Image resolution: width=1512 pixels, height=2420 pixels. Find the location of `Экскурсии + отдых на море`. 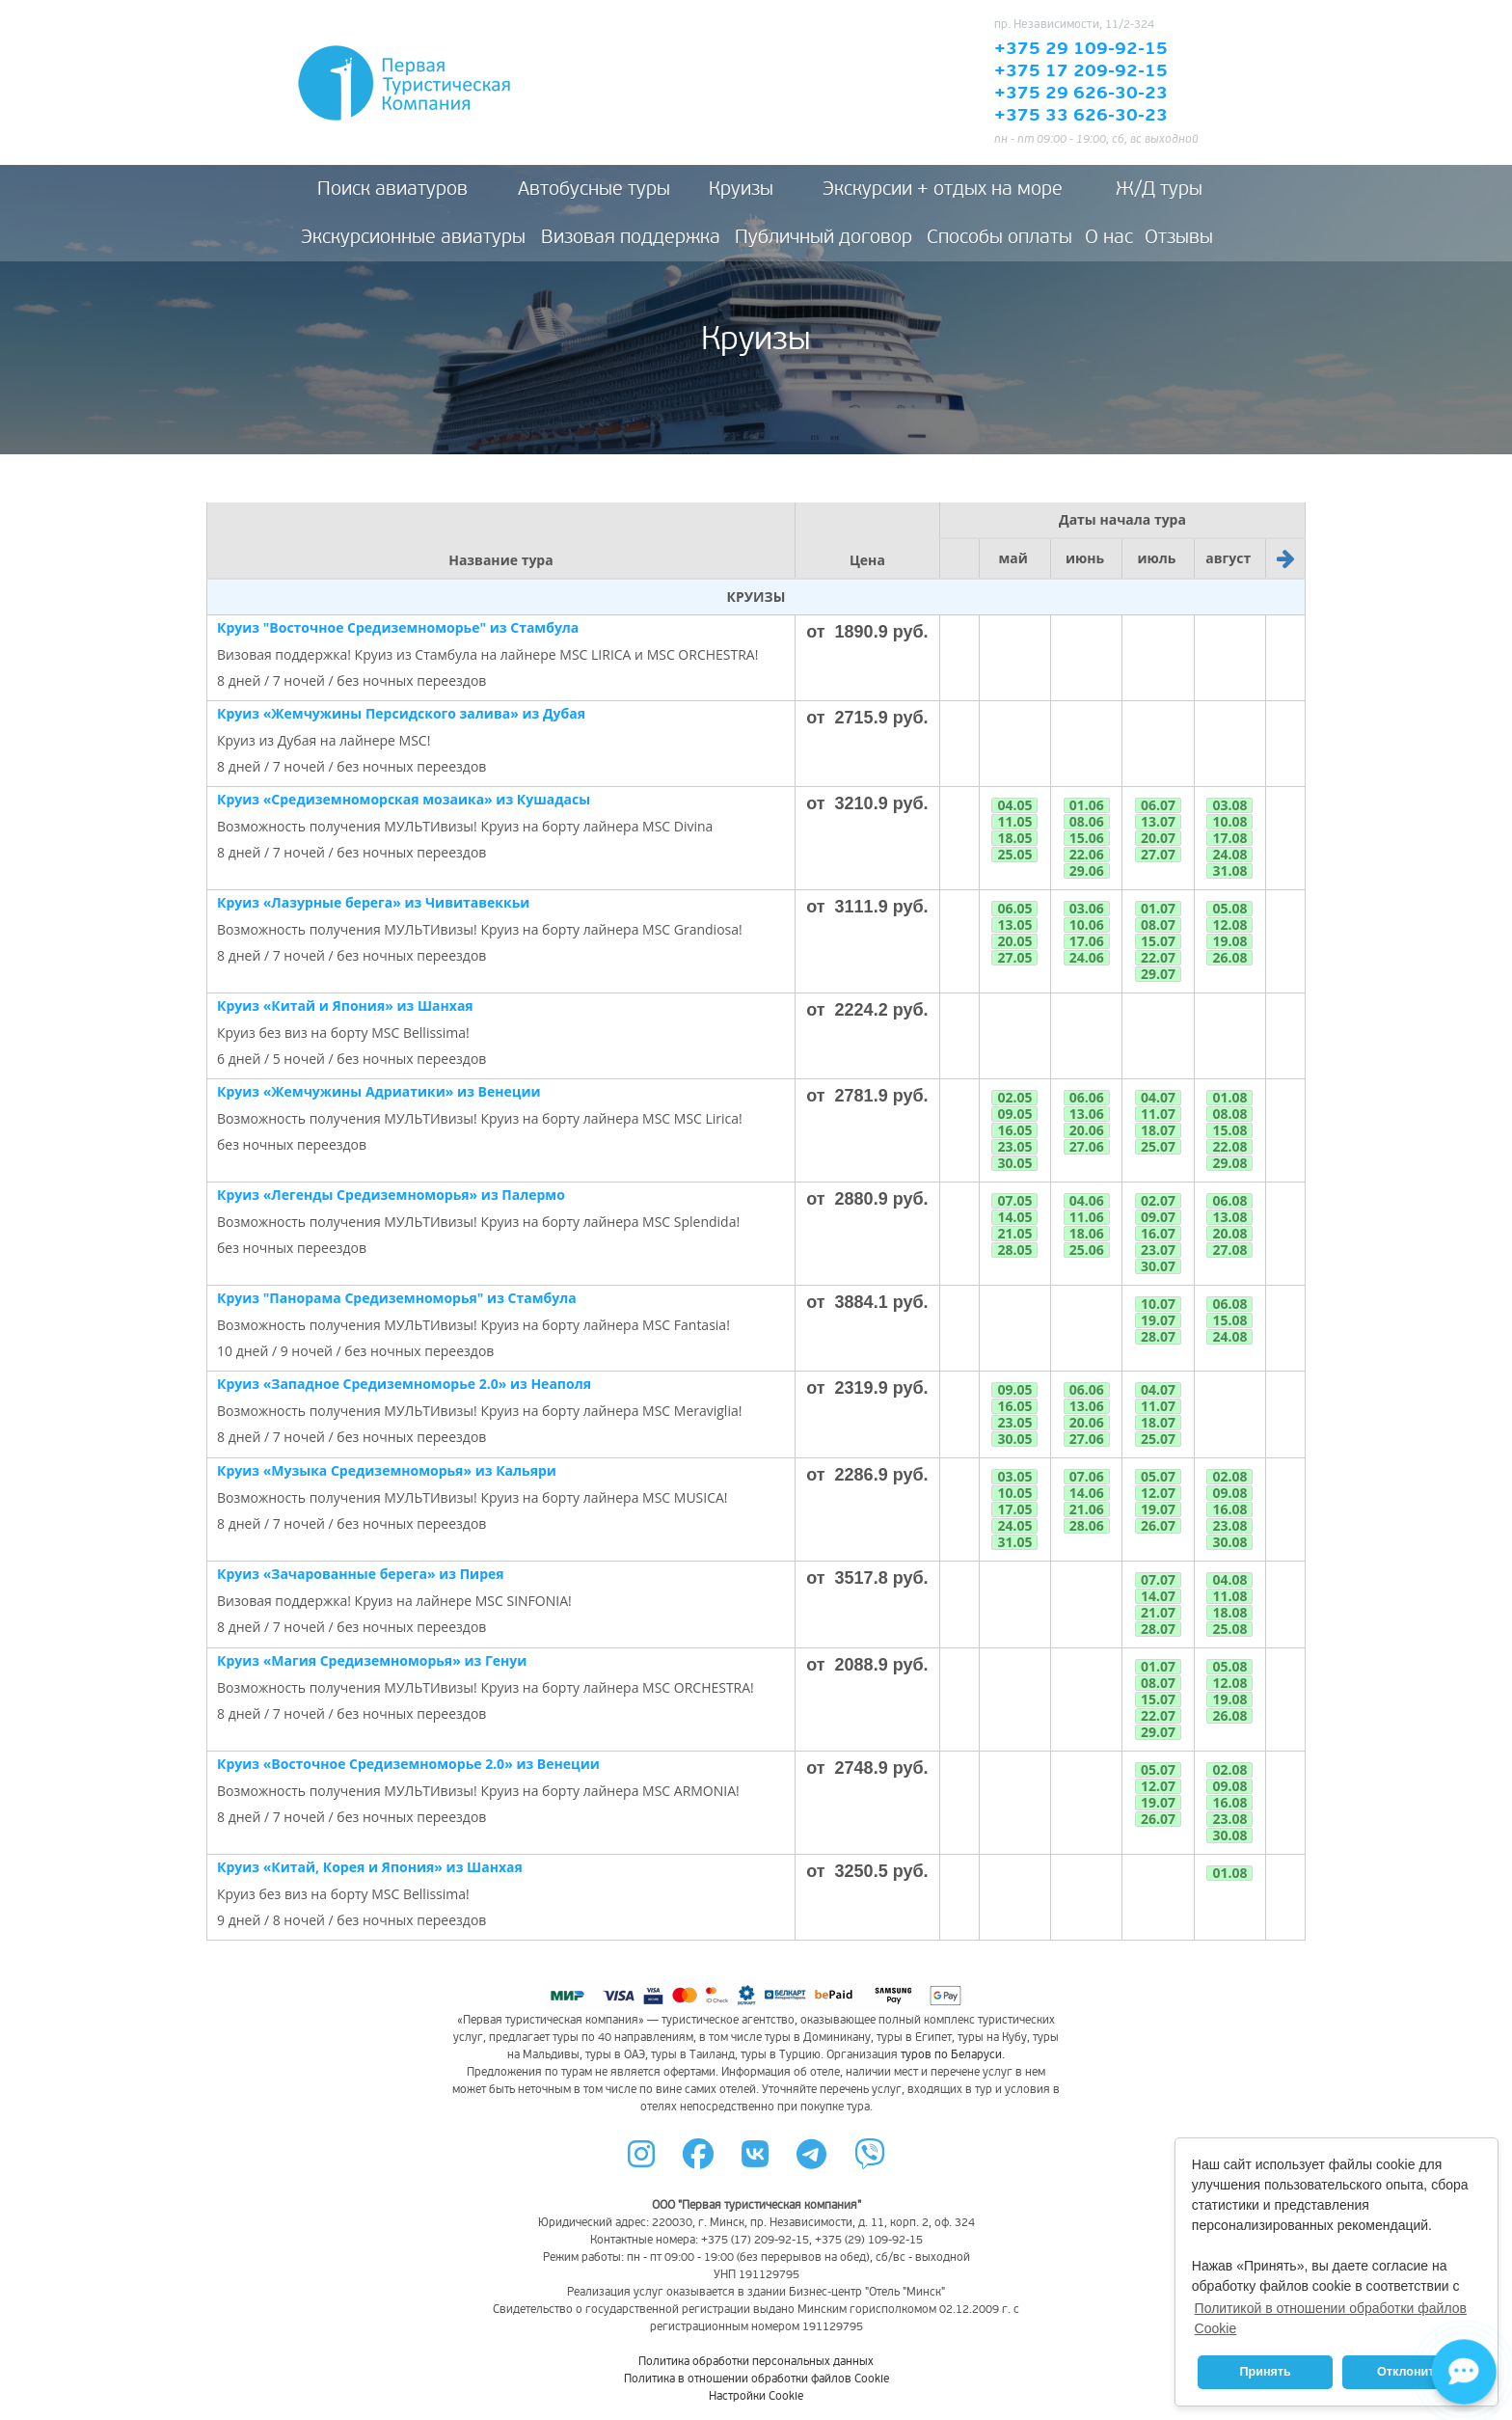

Экскурсии + отдых на море is located at coordinates (943, 189).